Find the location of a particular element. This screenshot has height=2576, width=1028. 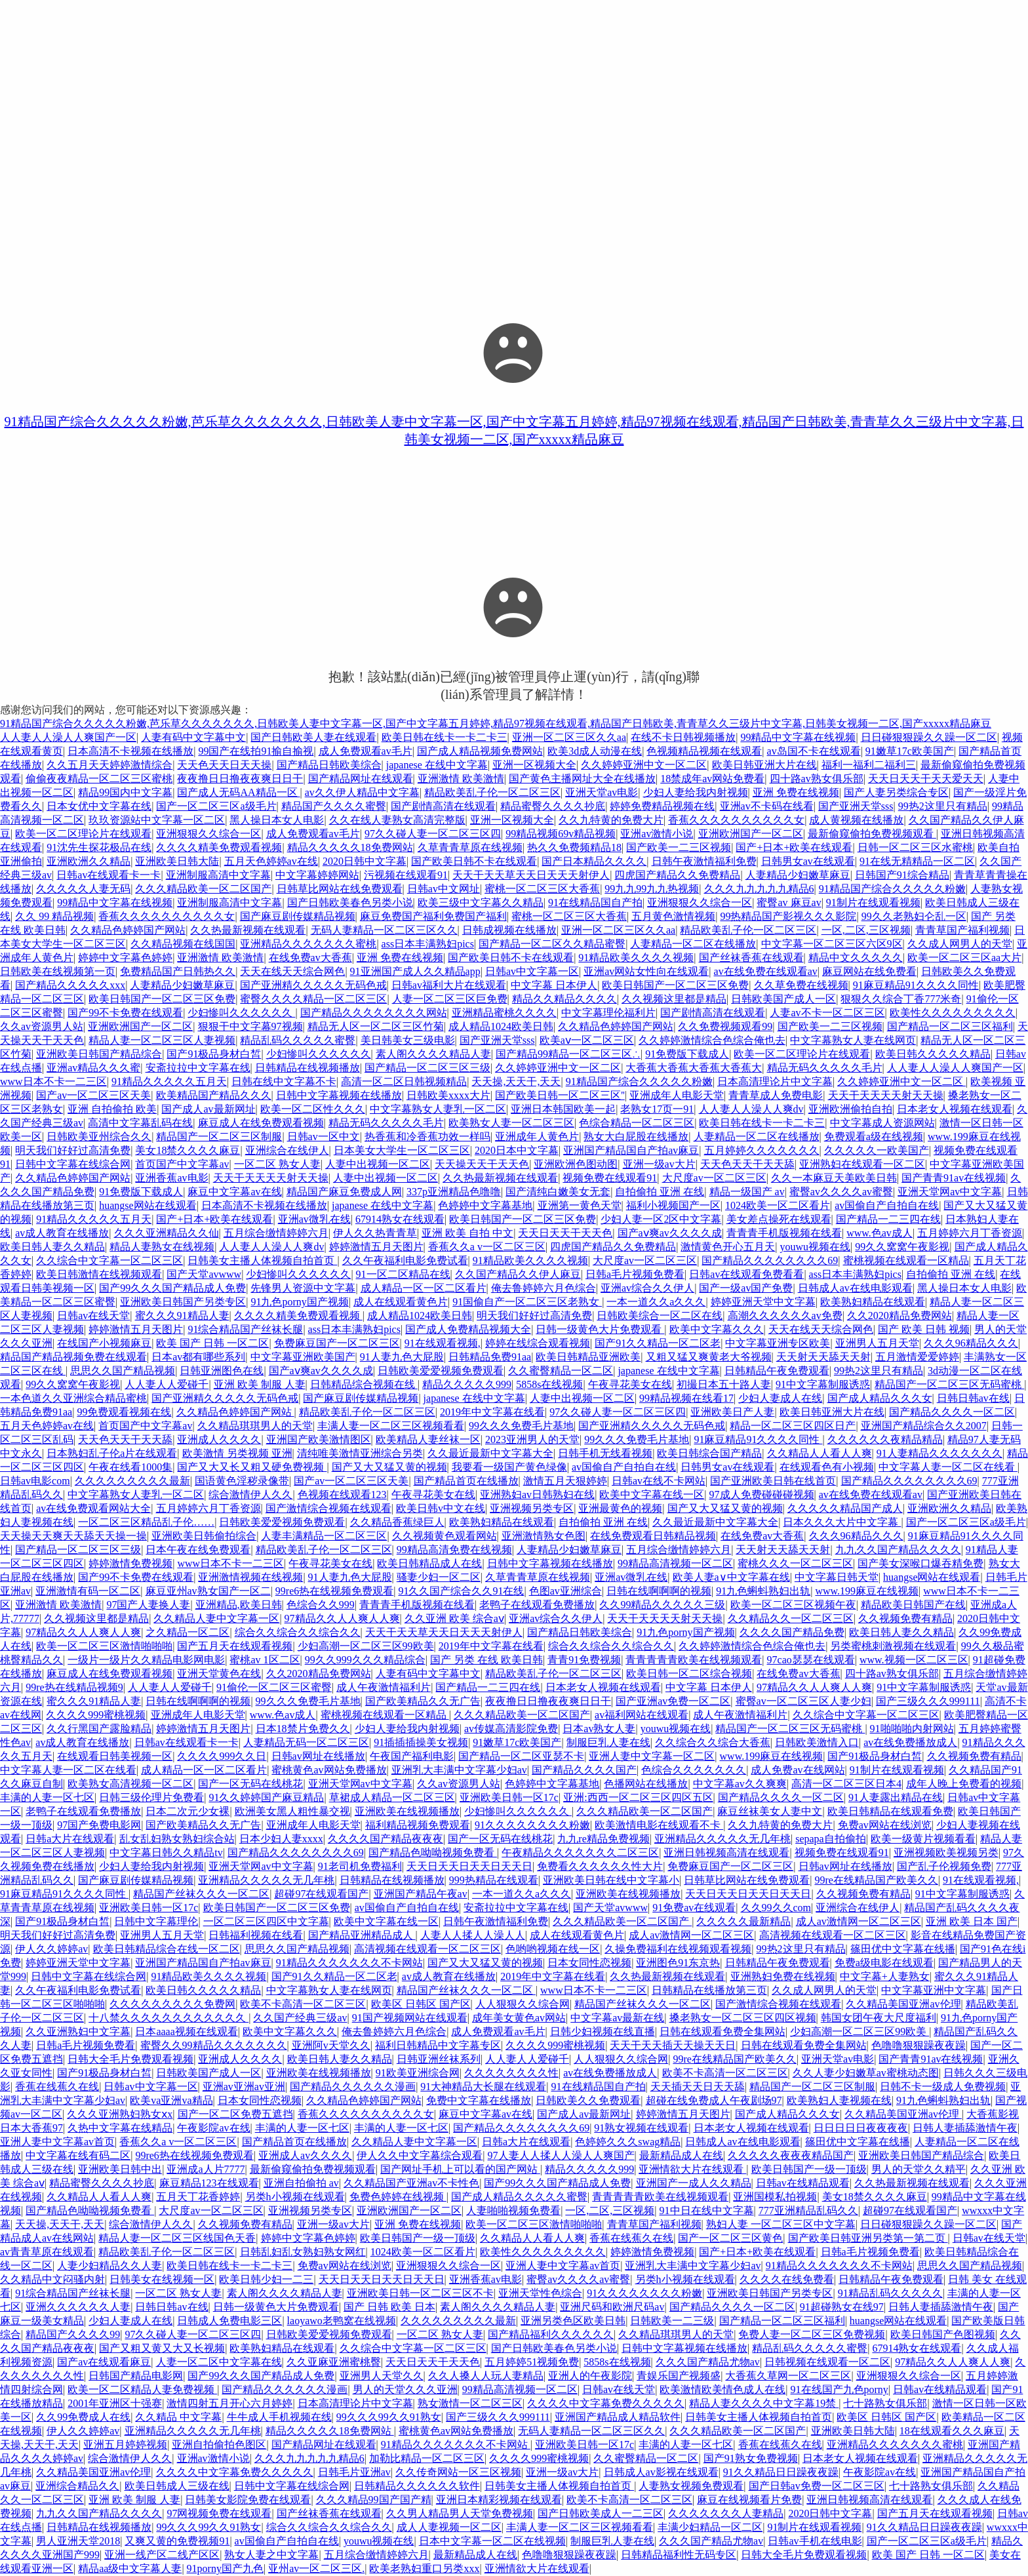

在线不卡日韩视频播放 is located at coordinates (683, 737).